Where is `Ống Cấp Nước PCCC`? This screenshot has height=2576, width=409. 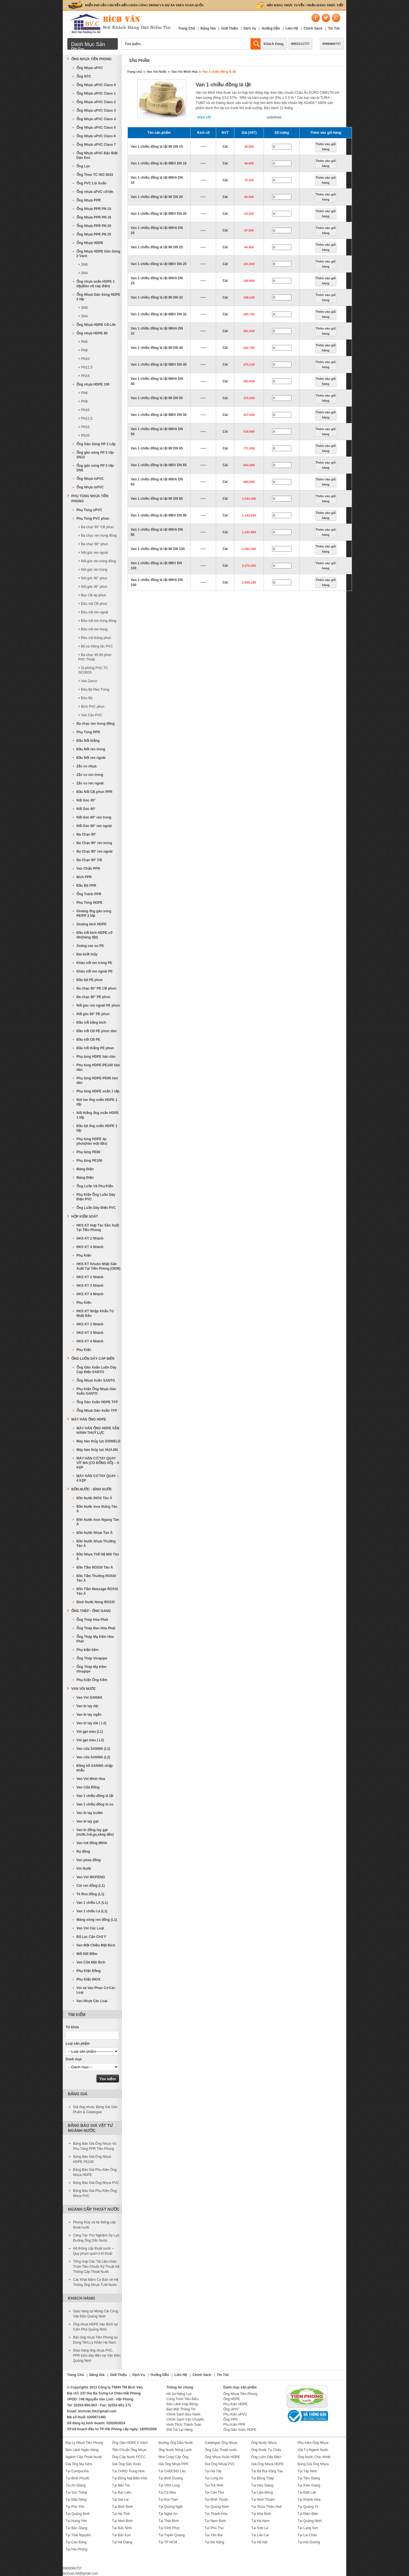 Ống Cấp Nước PCCC is located at coordinates (128, 2457).